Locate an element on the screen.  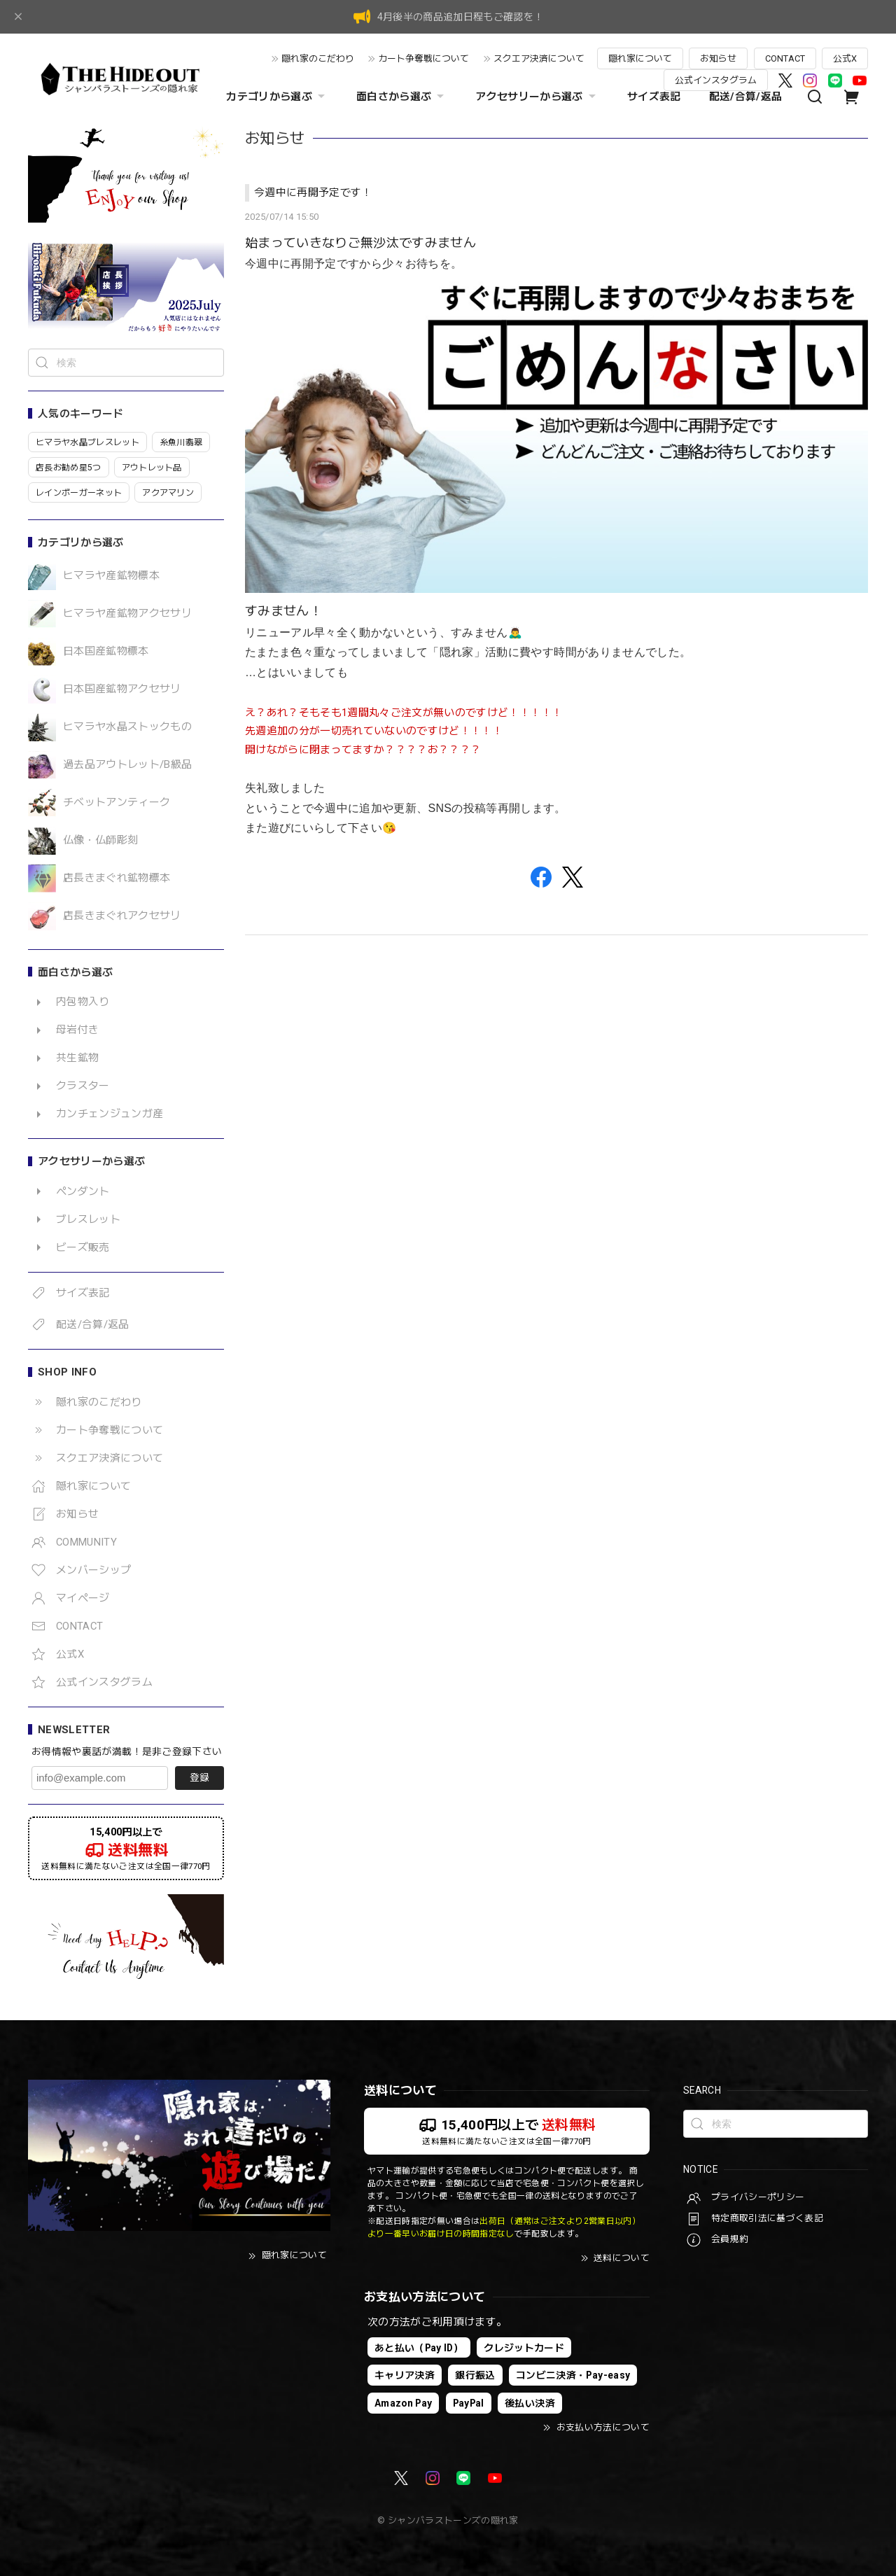
サイズ表記 is located at coordinates (654, 96).